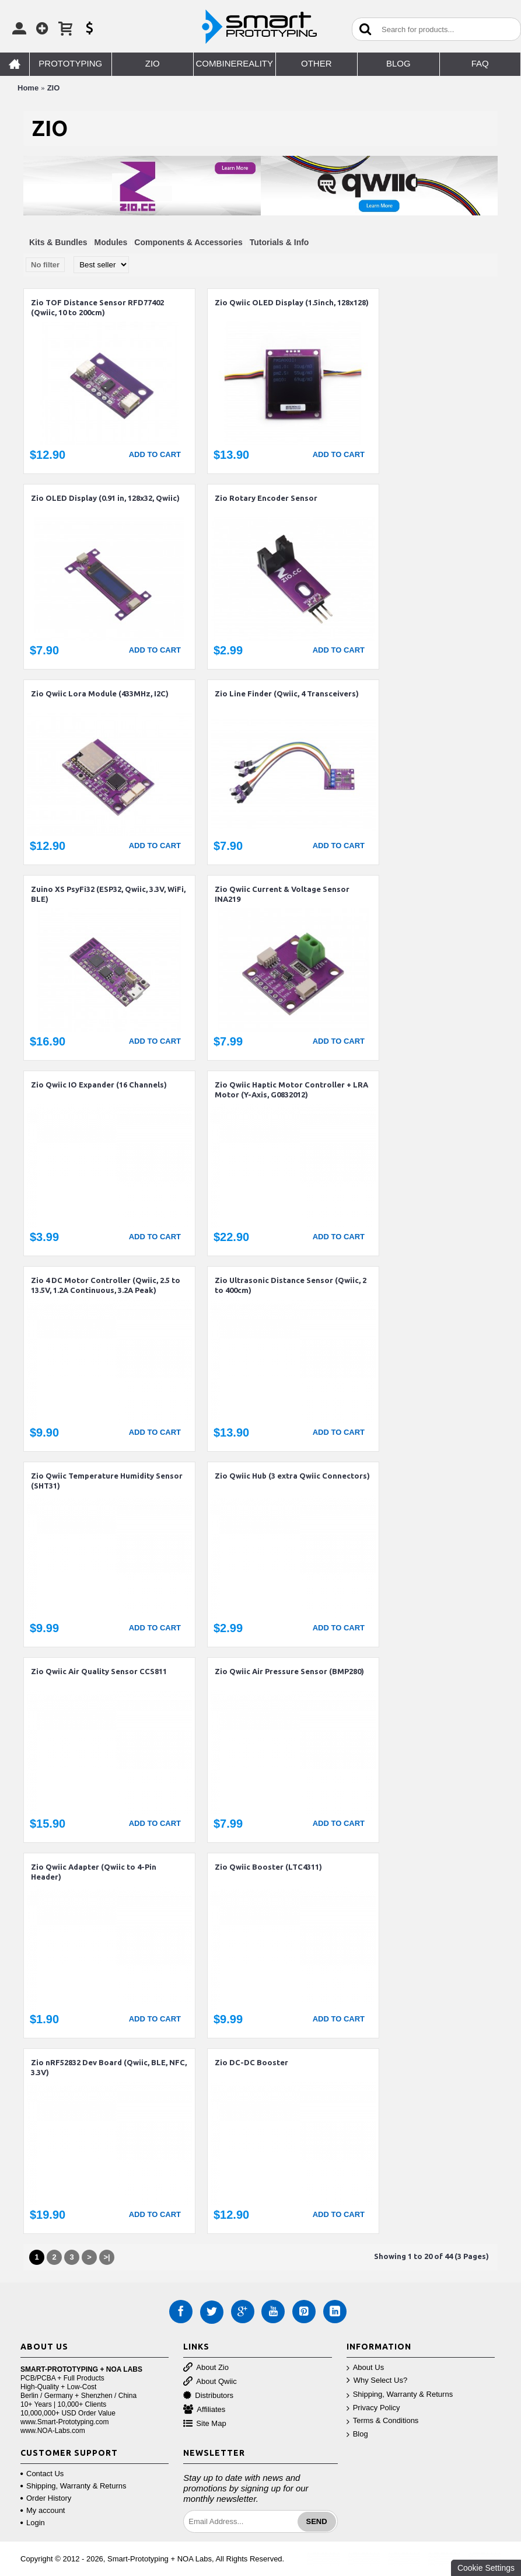 Image resolution: width=521 pixels, height=2576 pixels. What do you see at coordinates (42, 2510) in the screenshot?
I see `My account` at bounding box center [42, 2510].